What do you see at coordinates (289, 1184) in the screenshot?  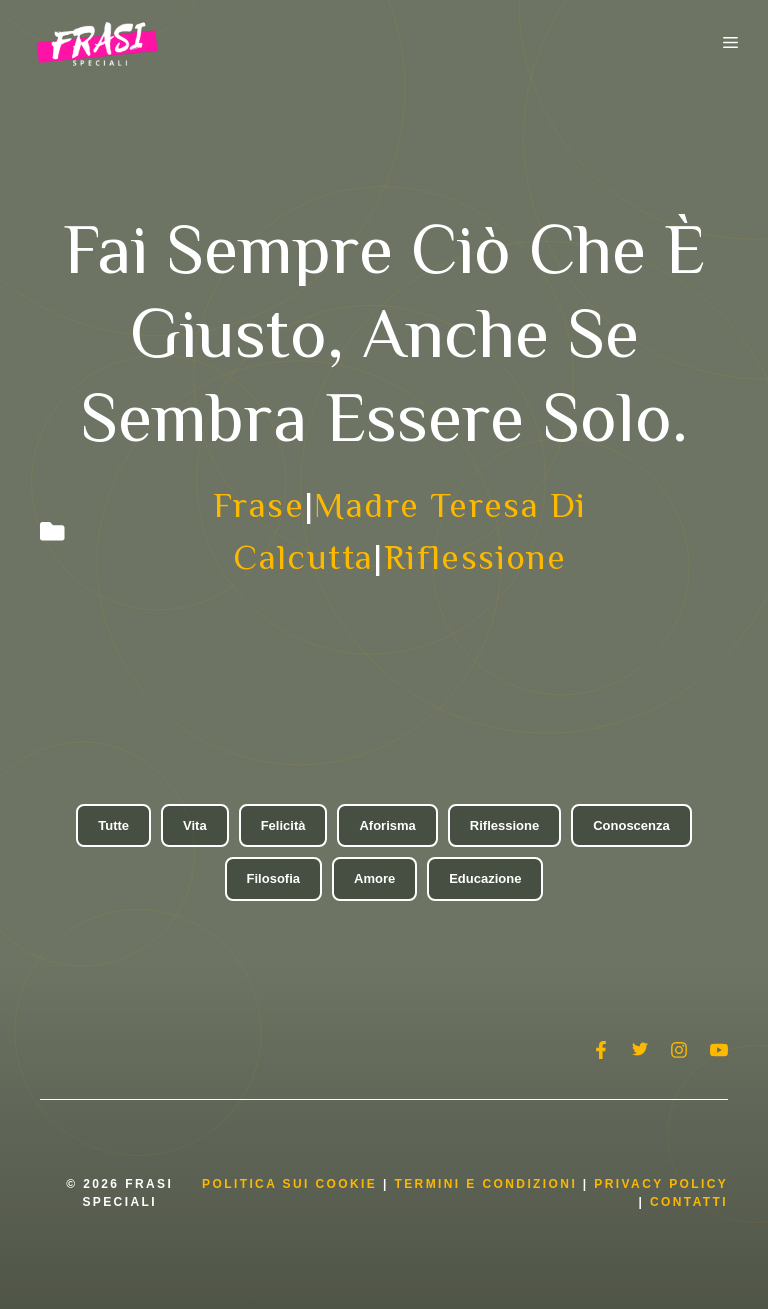 I see `Politica Sui Cookie` at bounding box center [289, 1184].